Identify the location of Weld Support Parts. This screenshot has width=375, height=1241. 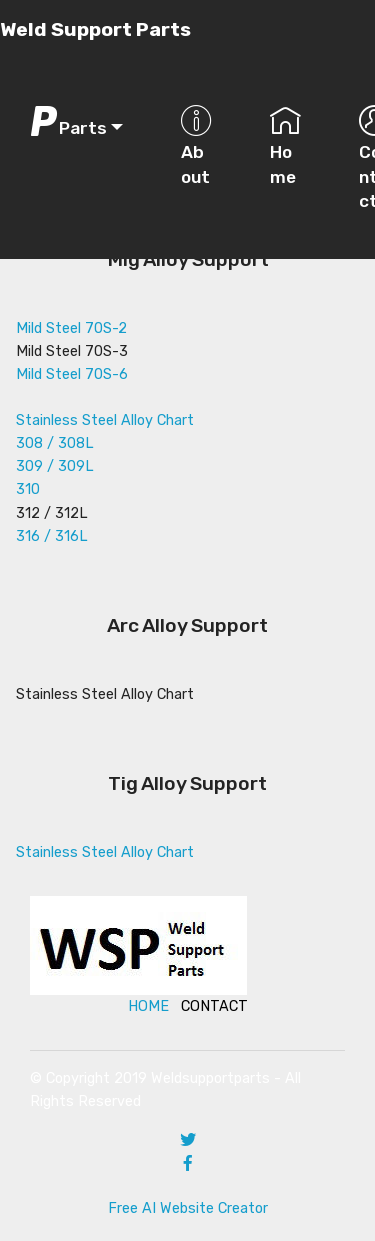
(95, 29).